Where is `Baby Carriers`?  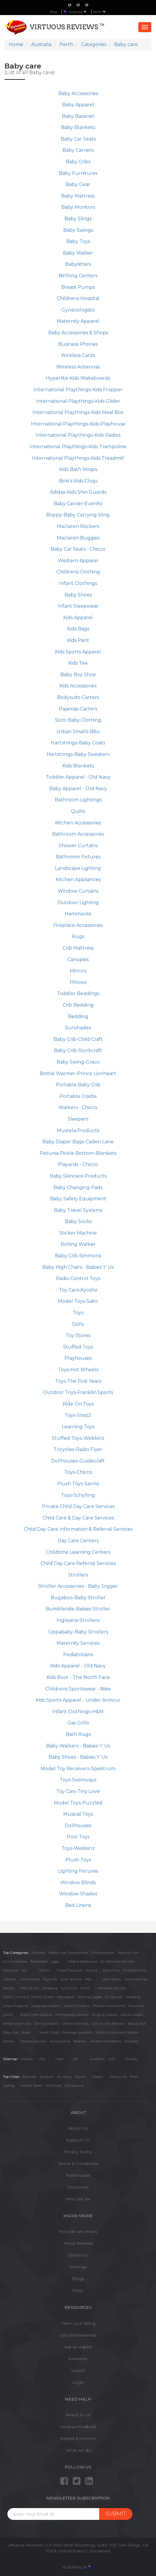 Baby Carriers is located at coordinates (78, 150).